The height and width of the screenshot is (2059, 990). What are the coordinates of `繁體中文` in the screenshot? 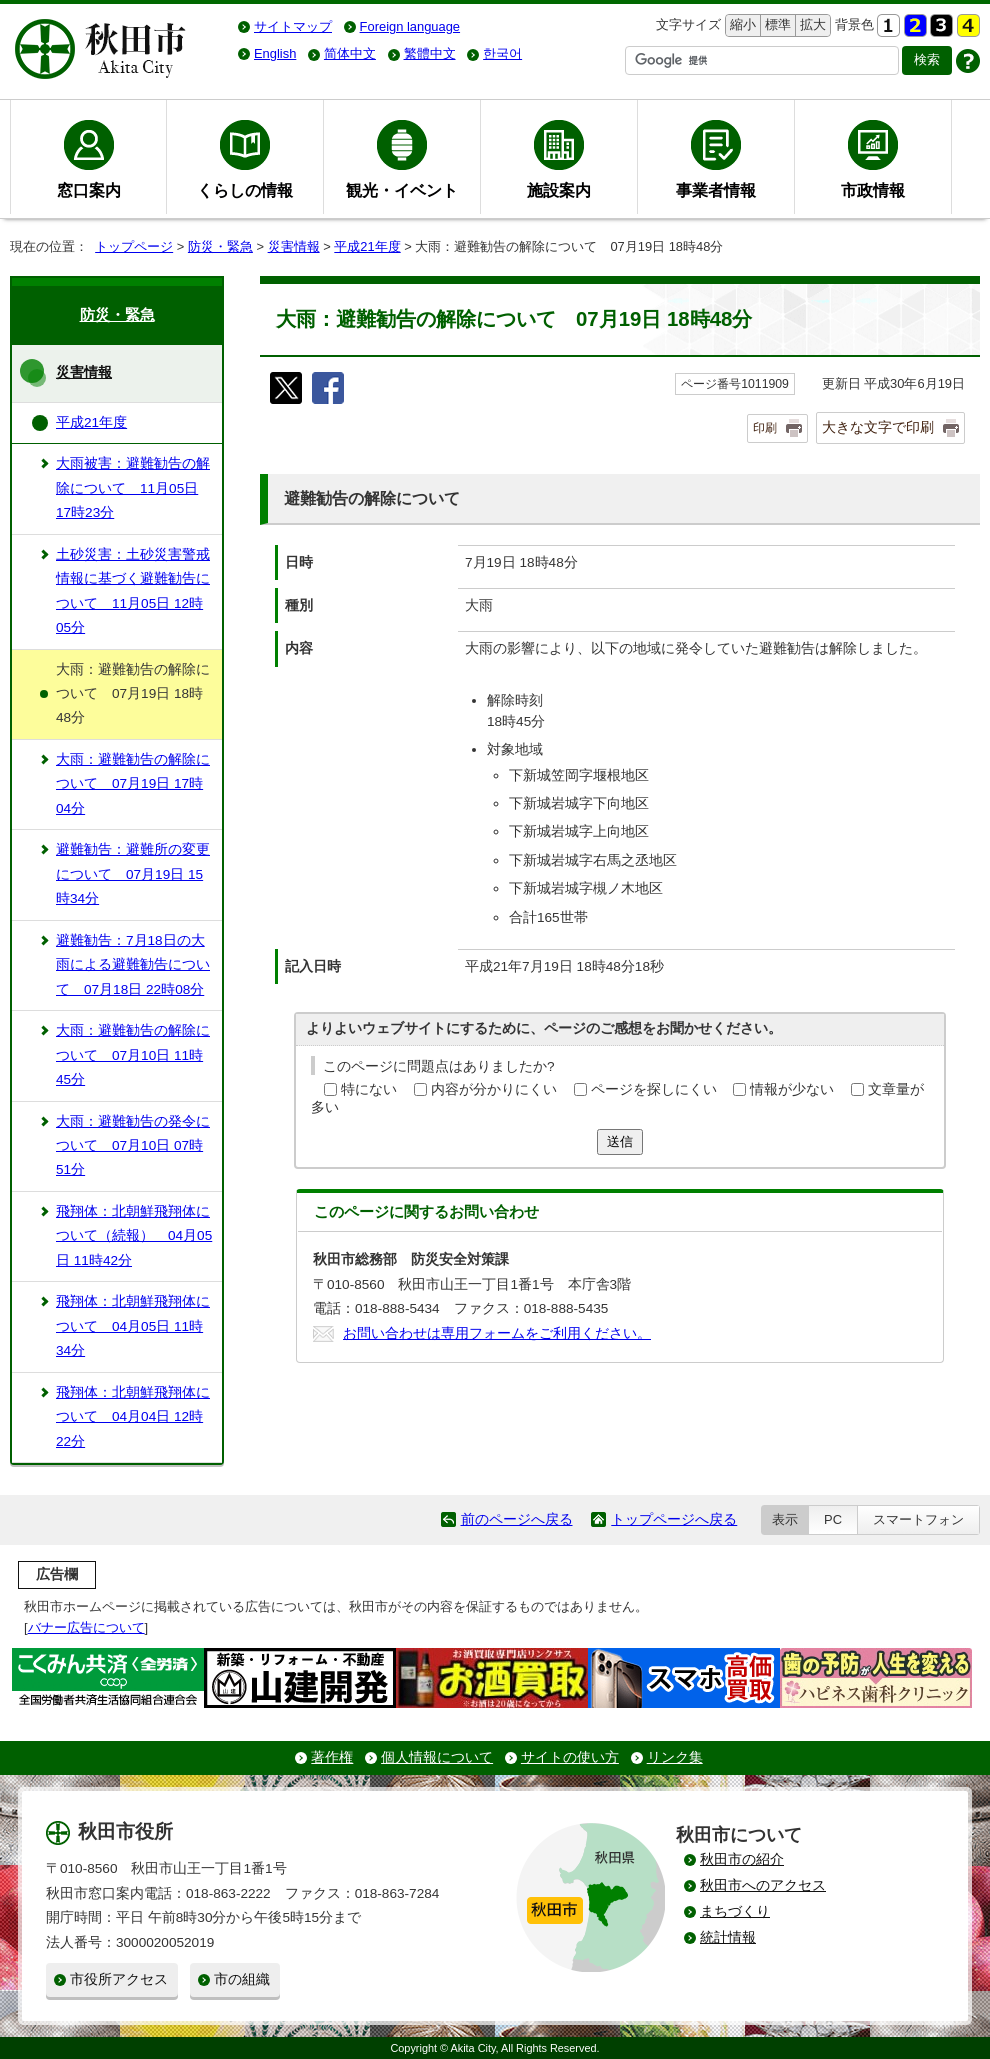 It's located at (430, 53).